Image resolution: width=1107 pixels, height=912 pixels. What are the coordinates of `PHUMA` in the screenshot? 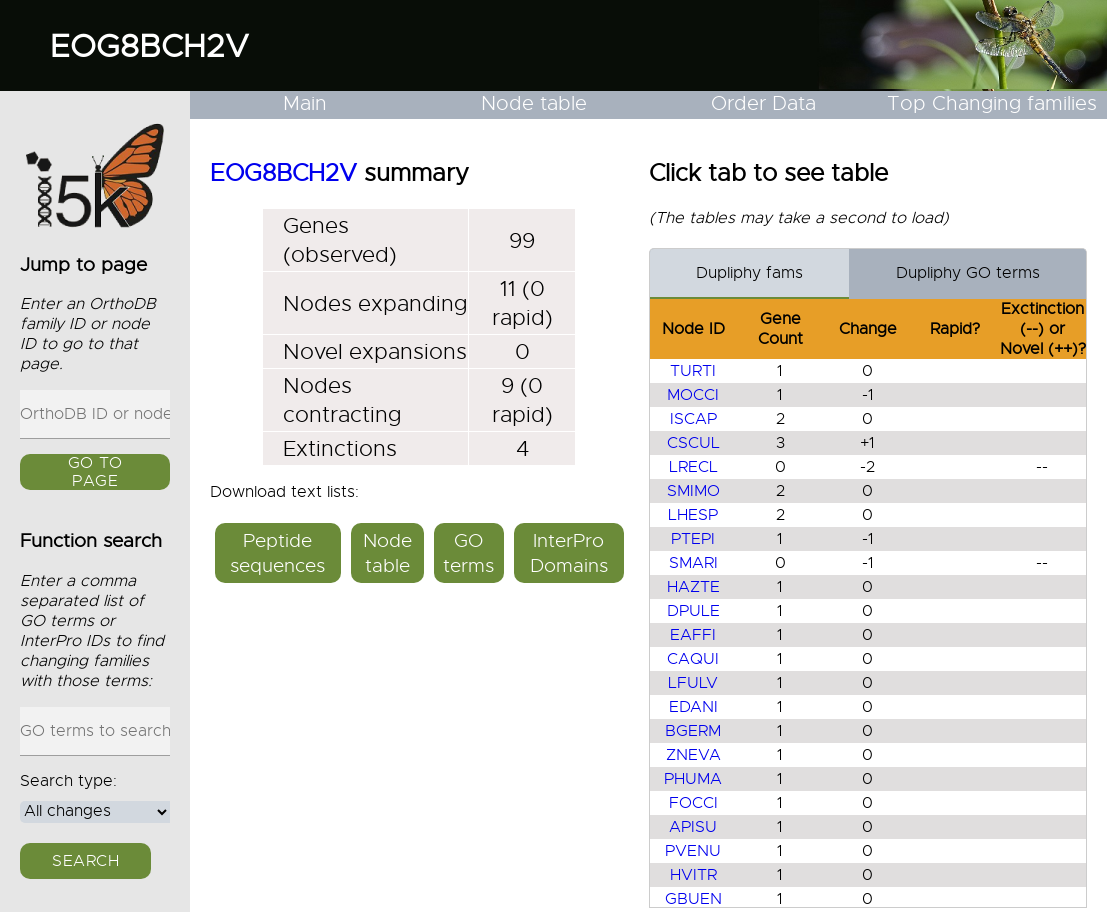 It's located at (693, 779).